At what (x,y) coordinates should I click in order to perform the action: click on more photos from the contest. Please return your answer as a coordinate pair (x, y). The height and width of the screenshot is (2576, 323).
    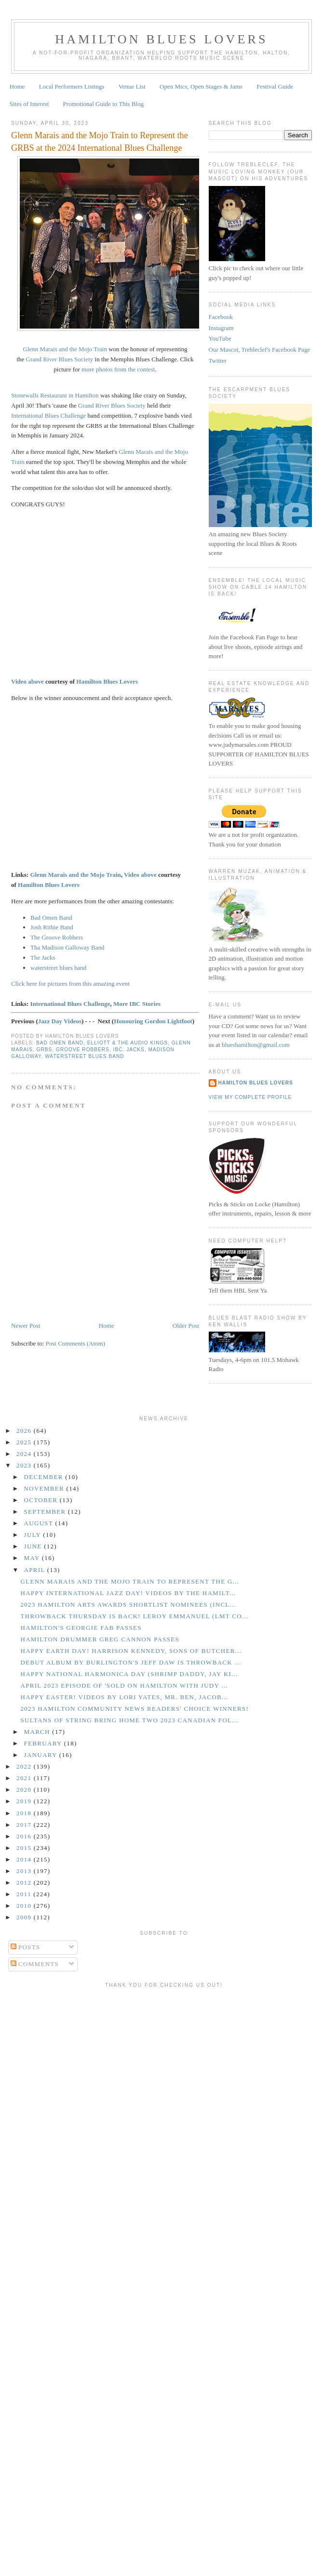
    Looking at the image, I should click on (118, 369).